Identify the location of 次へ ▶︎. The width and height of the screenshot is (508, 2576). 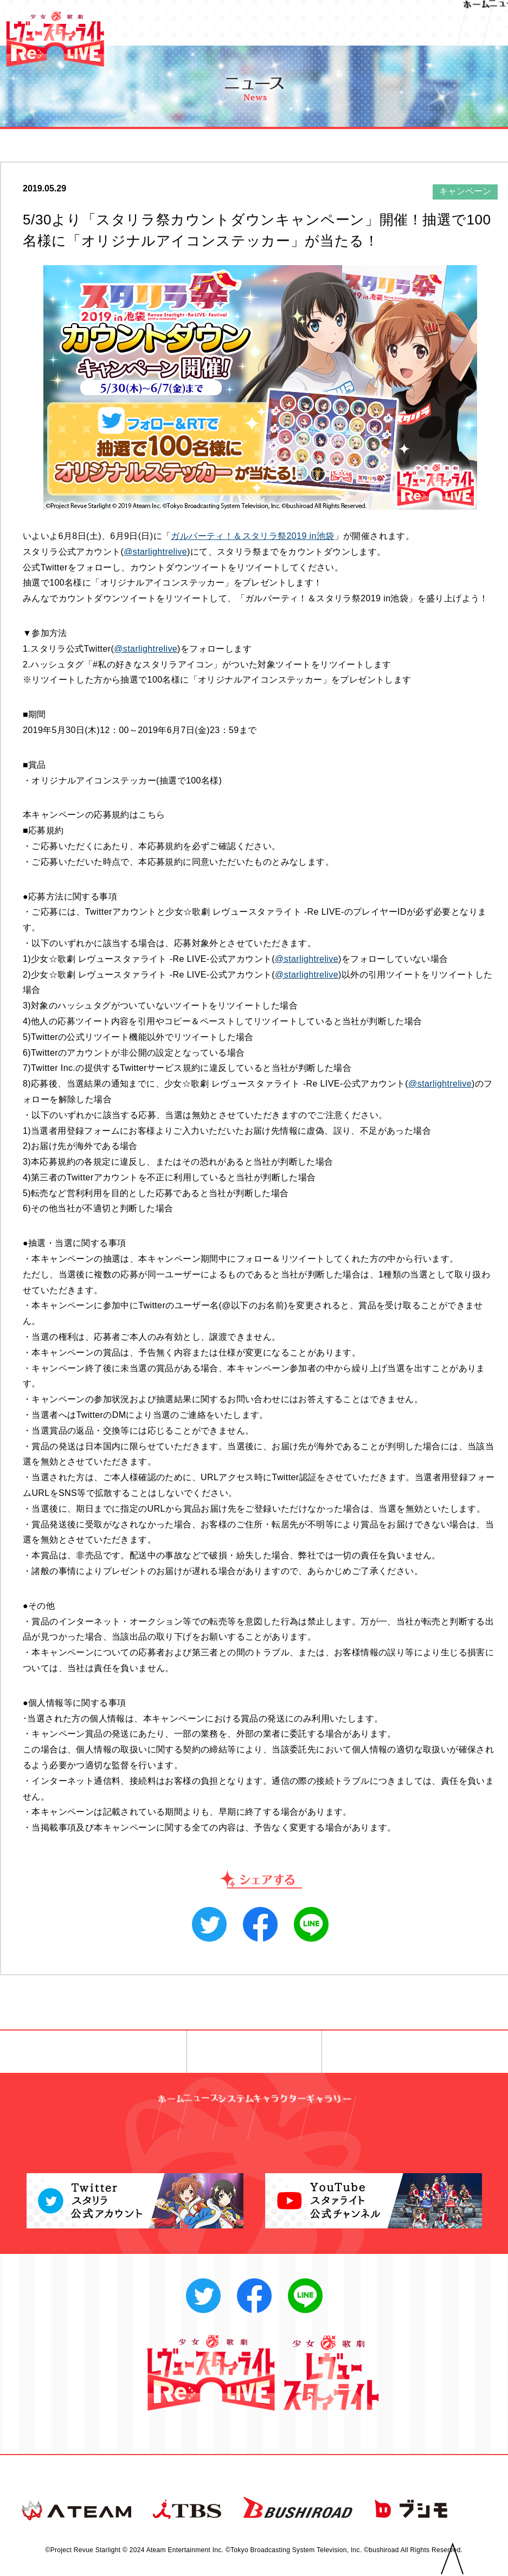
(398, 2052).